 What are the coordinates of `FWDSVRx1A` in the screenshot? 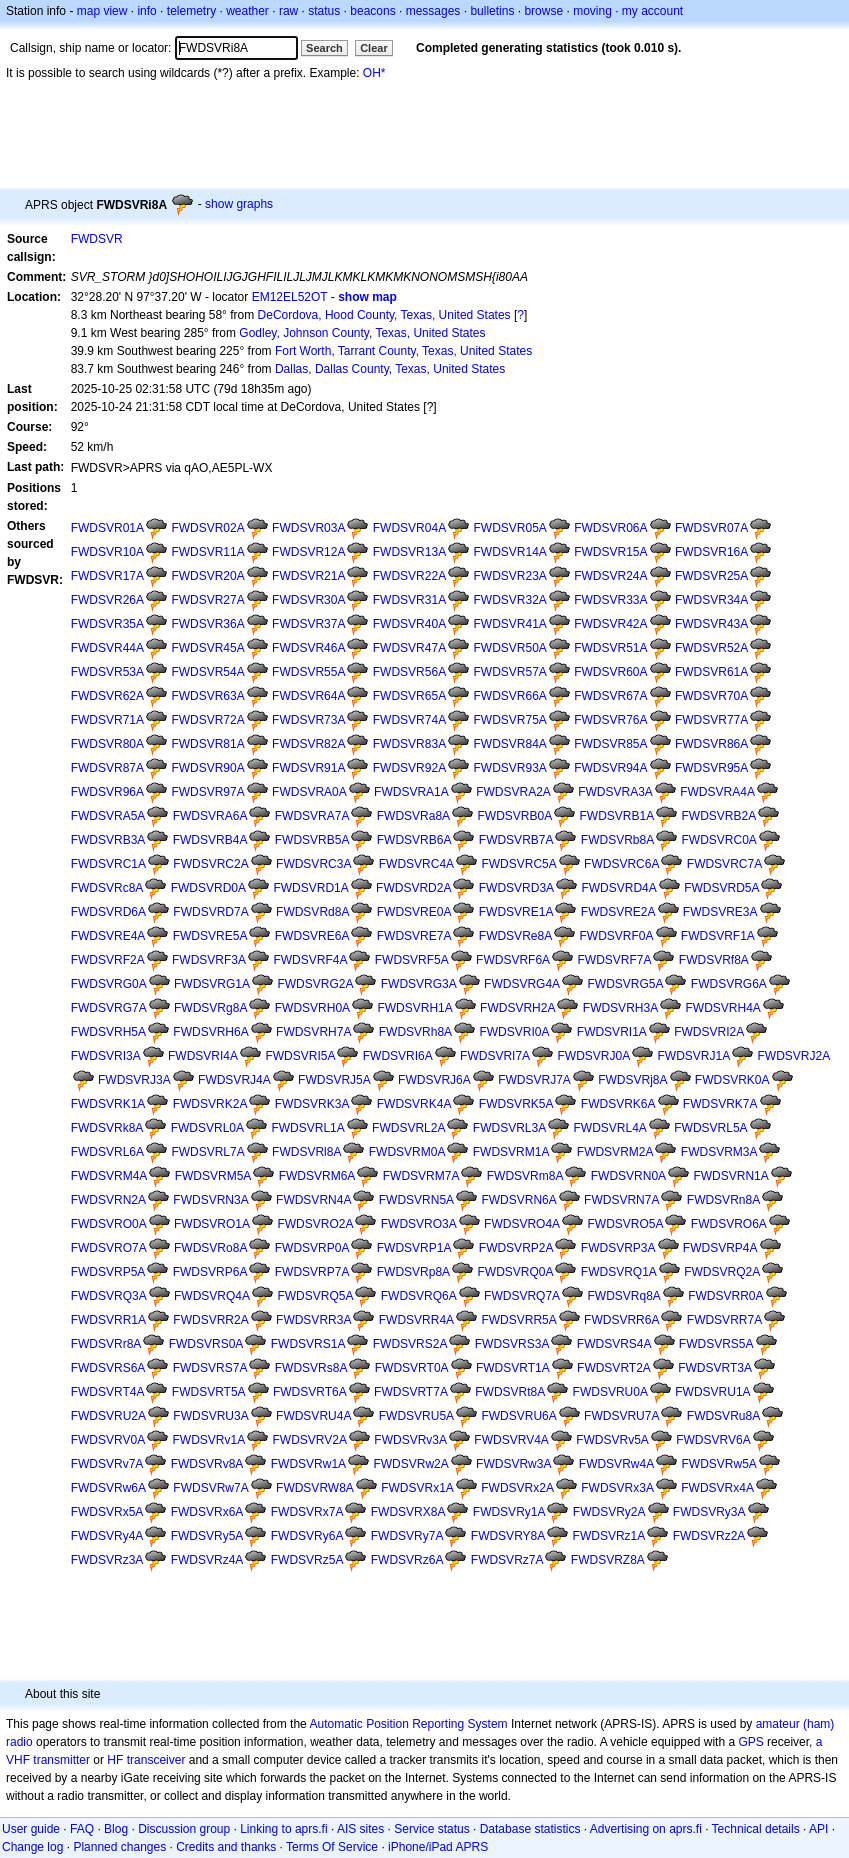 It's located at (417, 1488).